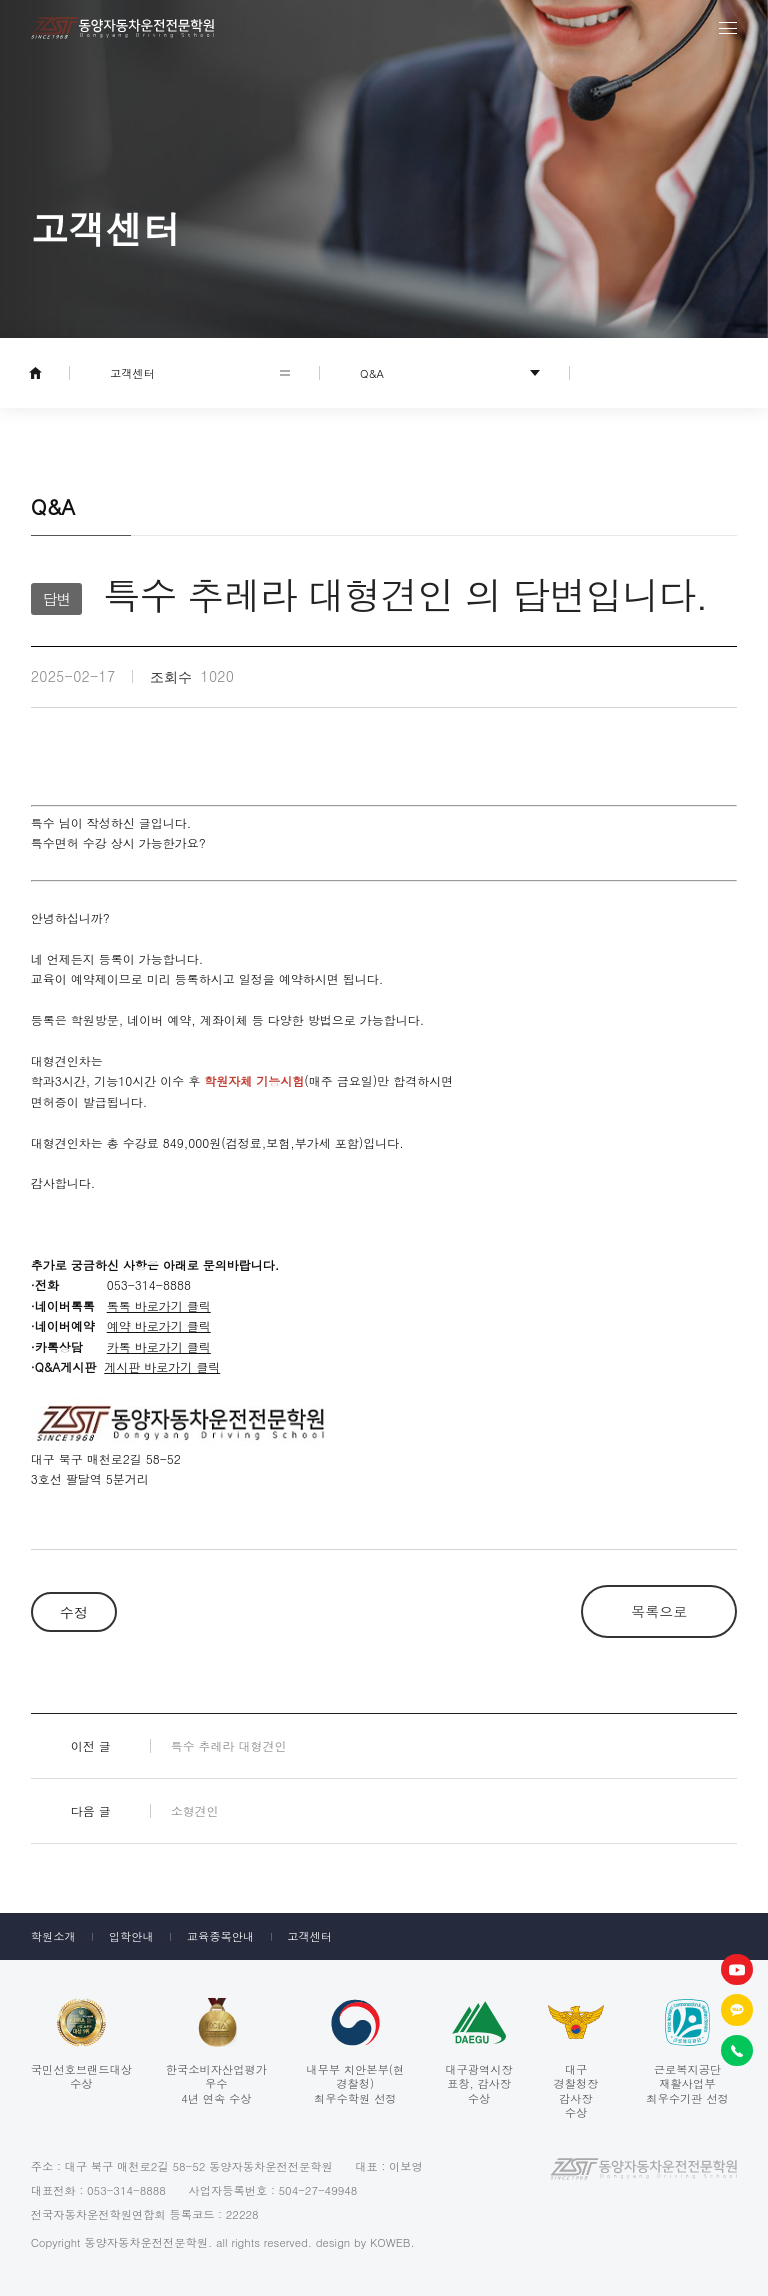 The width and height of the screenshot is (768, 2296). What do you see at coordinates (159, 1346) in the screenshot?
I see `카톡 바로가기 클릭` at bounding box center [159, 1346].